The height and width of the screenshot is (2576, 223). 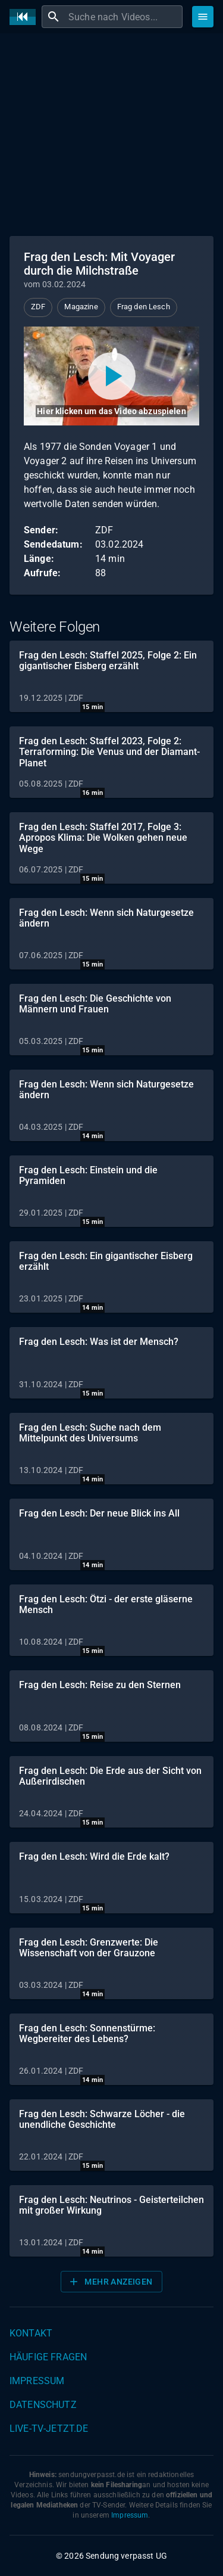 I want to click on live-tv-jetzt.de, so click(x=49, y=2428).